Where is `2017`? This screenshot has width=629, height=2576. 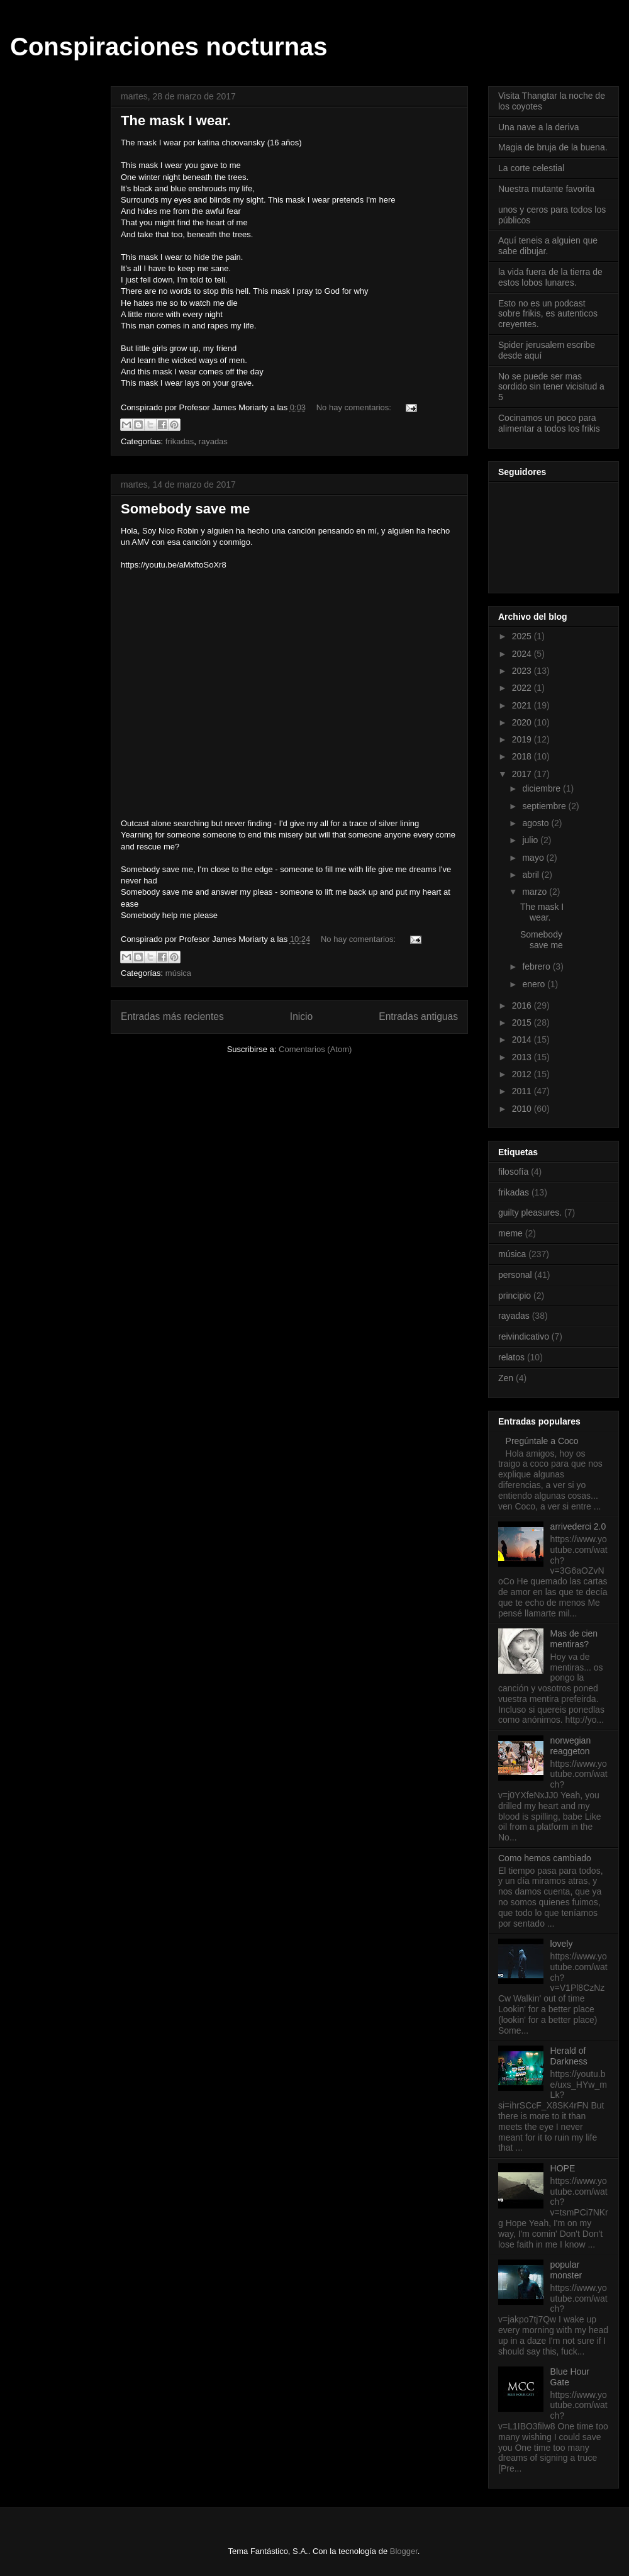
2017 is located at coordinates (523, 774).